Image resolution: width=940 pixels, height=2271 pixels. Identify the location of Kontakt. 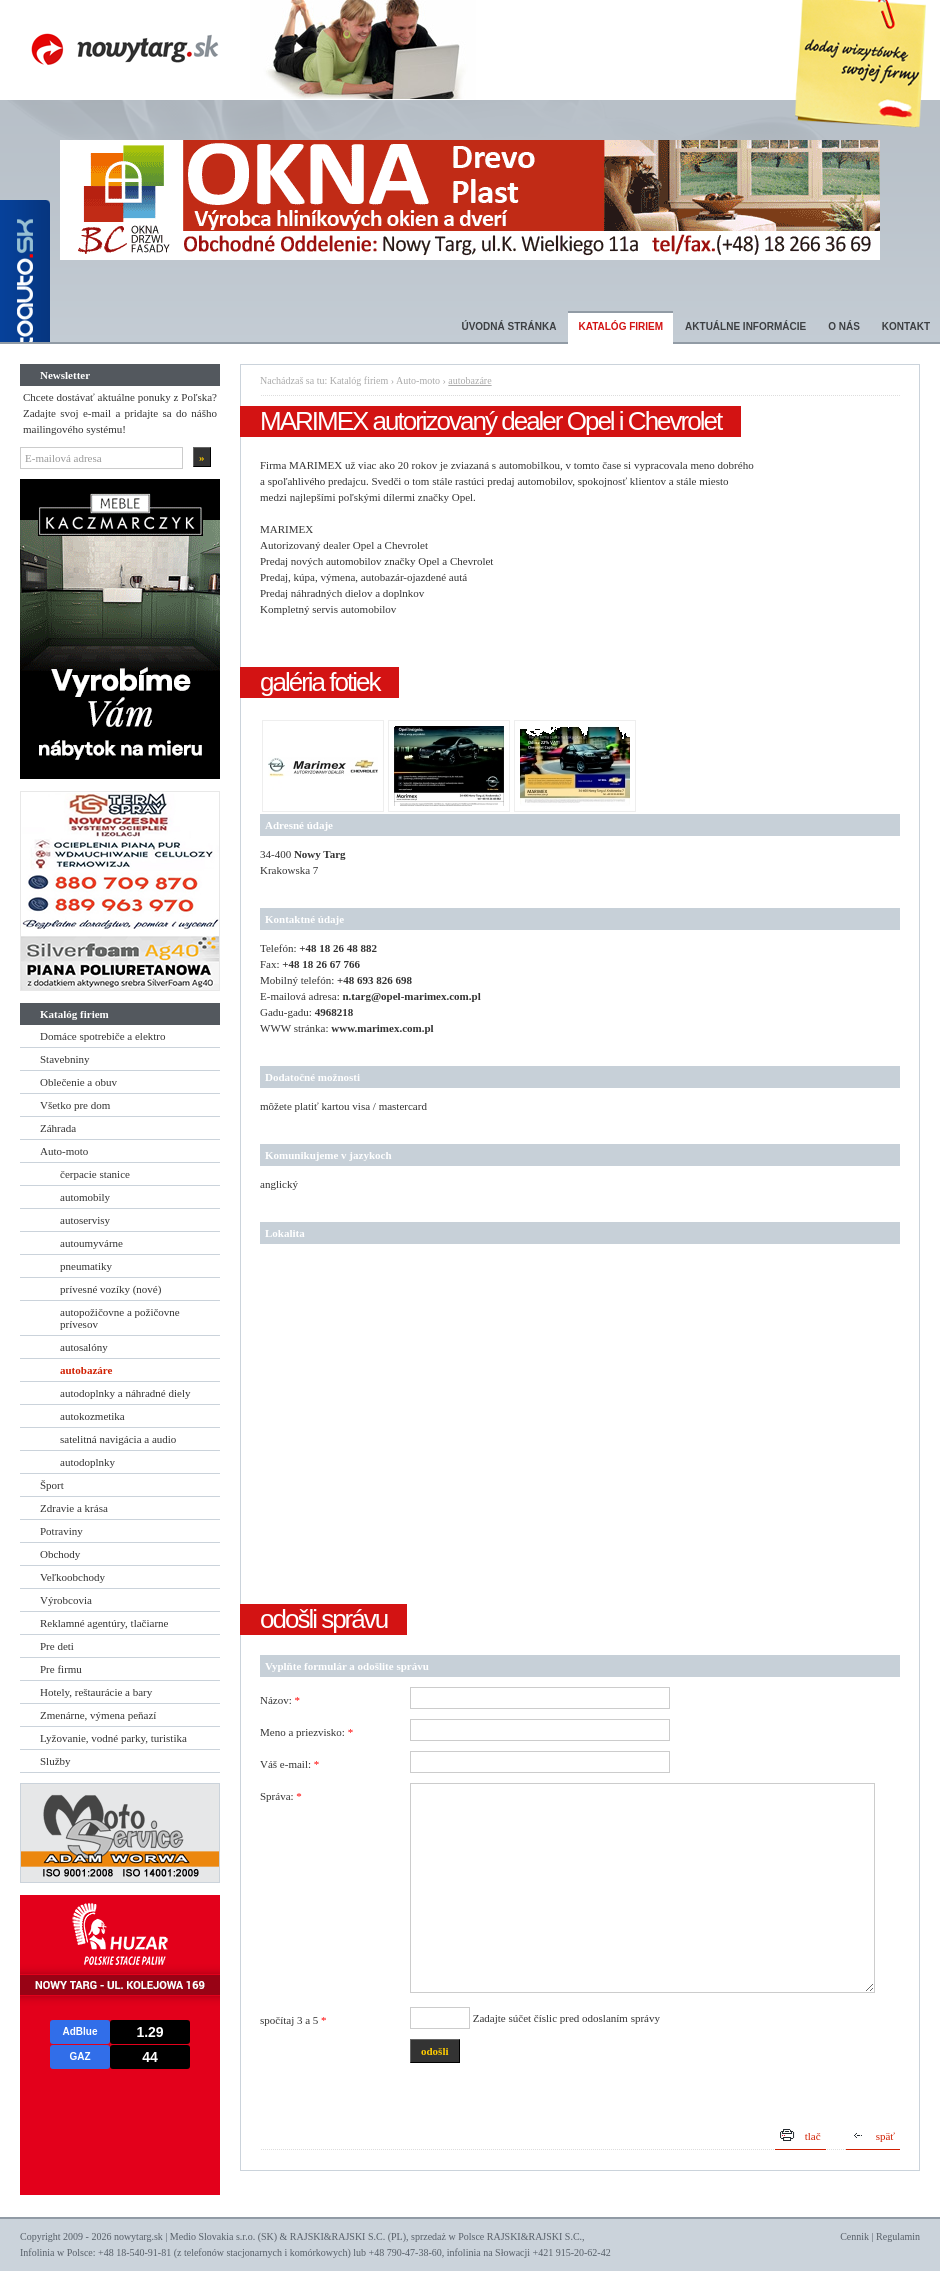
(906, 326).